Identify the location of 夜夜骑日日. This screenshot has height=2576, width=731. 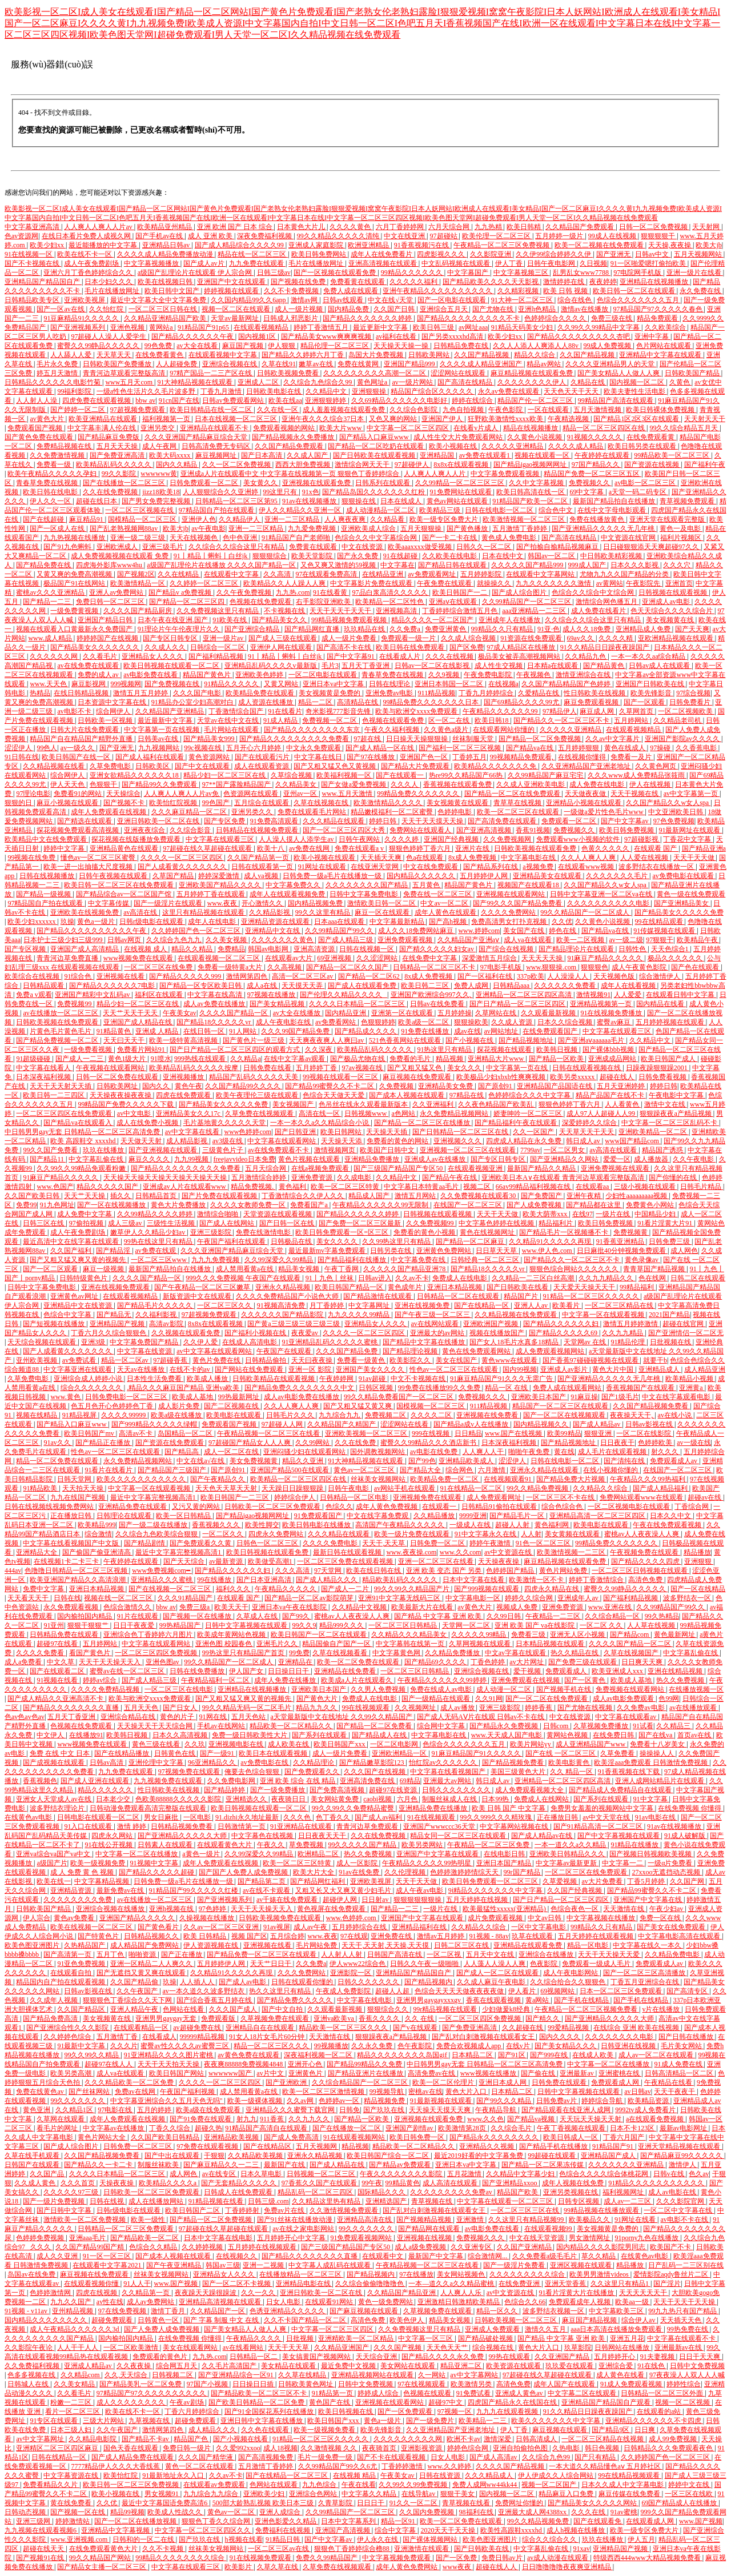
(289, 1799).